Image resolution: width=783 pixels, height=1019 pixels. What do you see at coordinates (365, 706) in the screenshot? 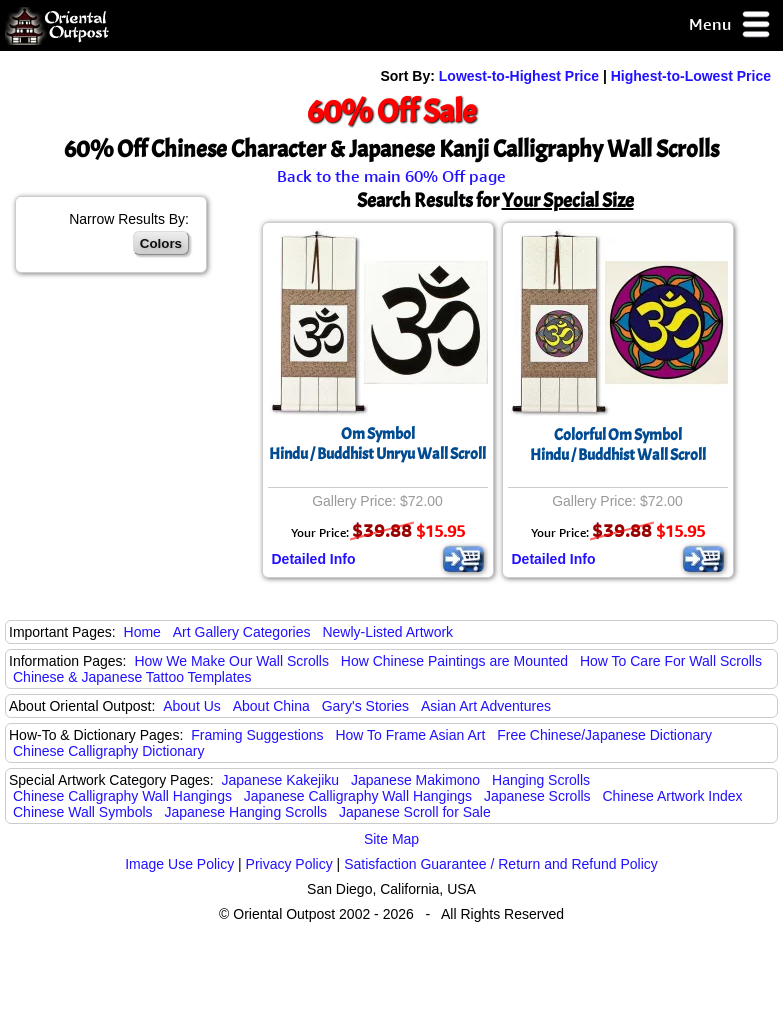
I see `Gary's Stories` at bounding box center [365, 706].